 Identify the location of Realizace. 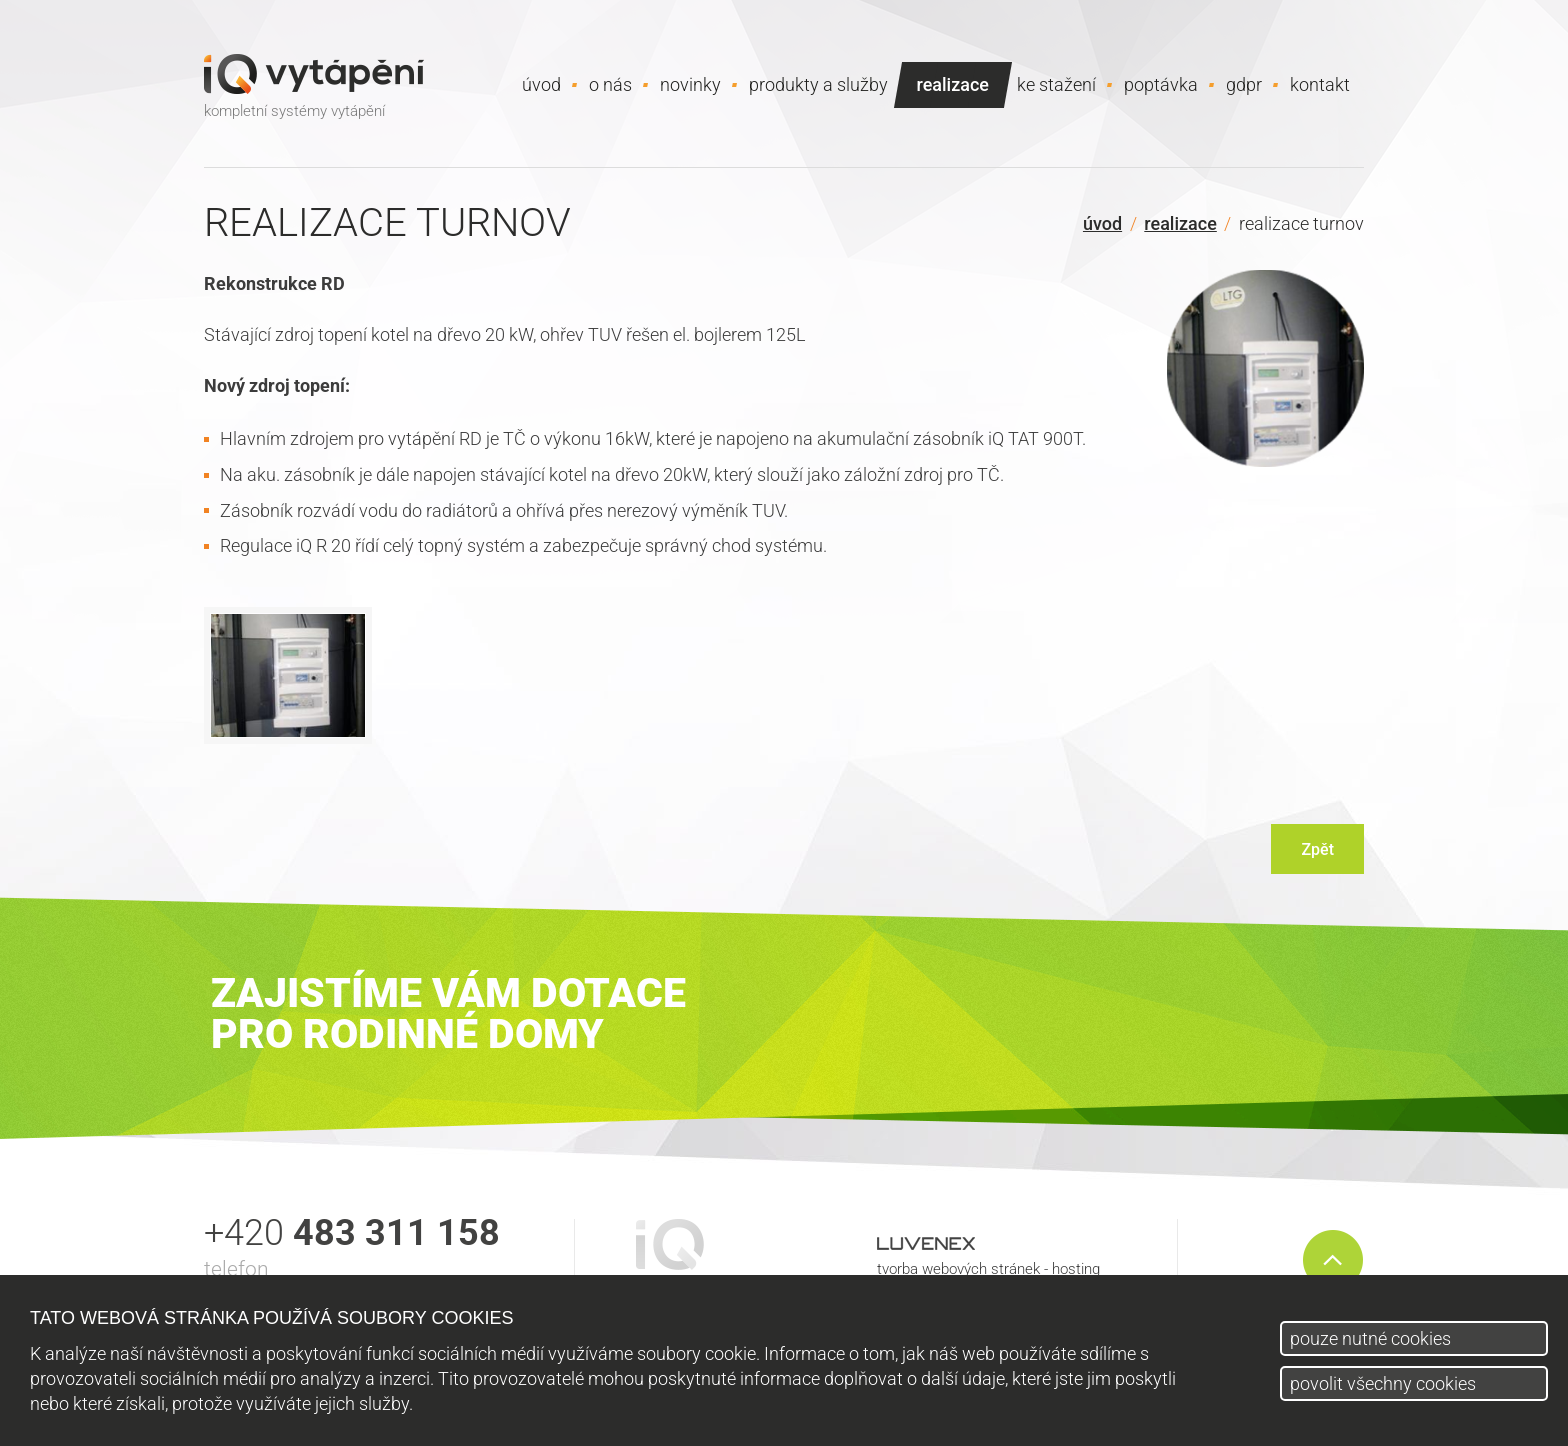
(1180, 223).